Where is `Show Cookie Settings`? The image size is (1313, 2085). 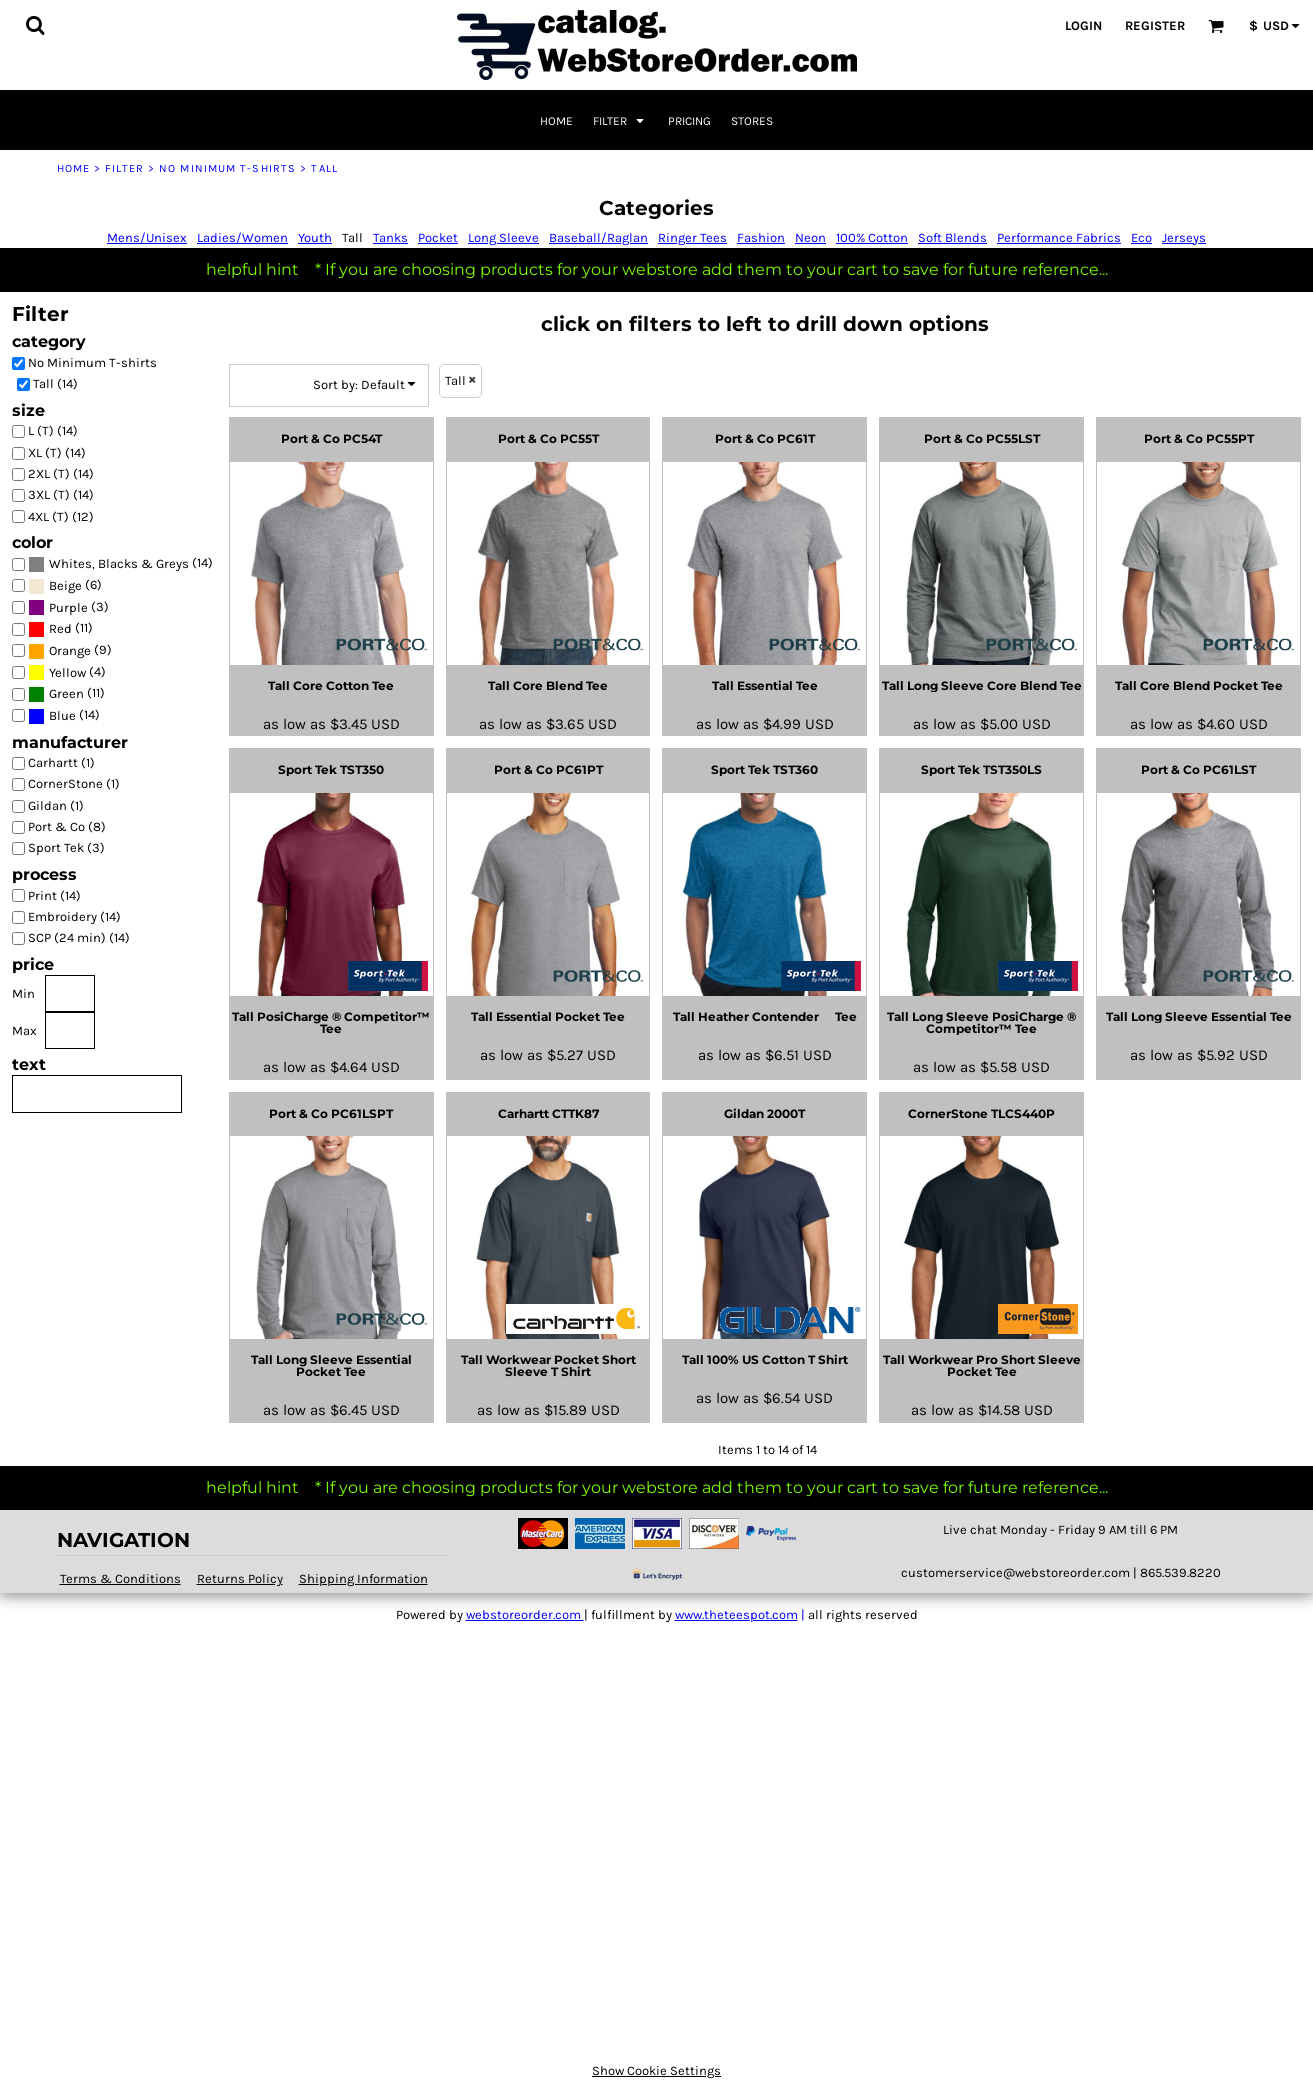
Show Cookie Settings is located at coordinates (656, 2070).